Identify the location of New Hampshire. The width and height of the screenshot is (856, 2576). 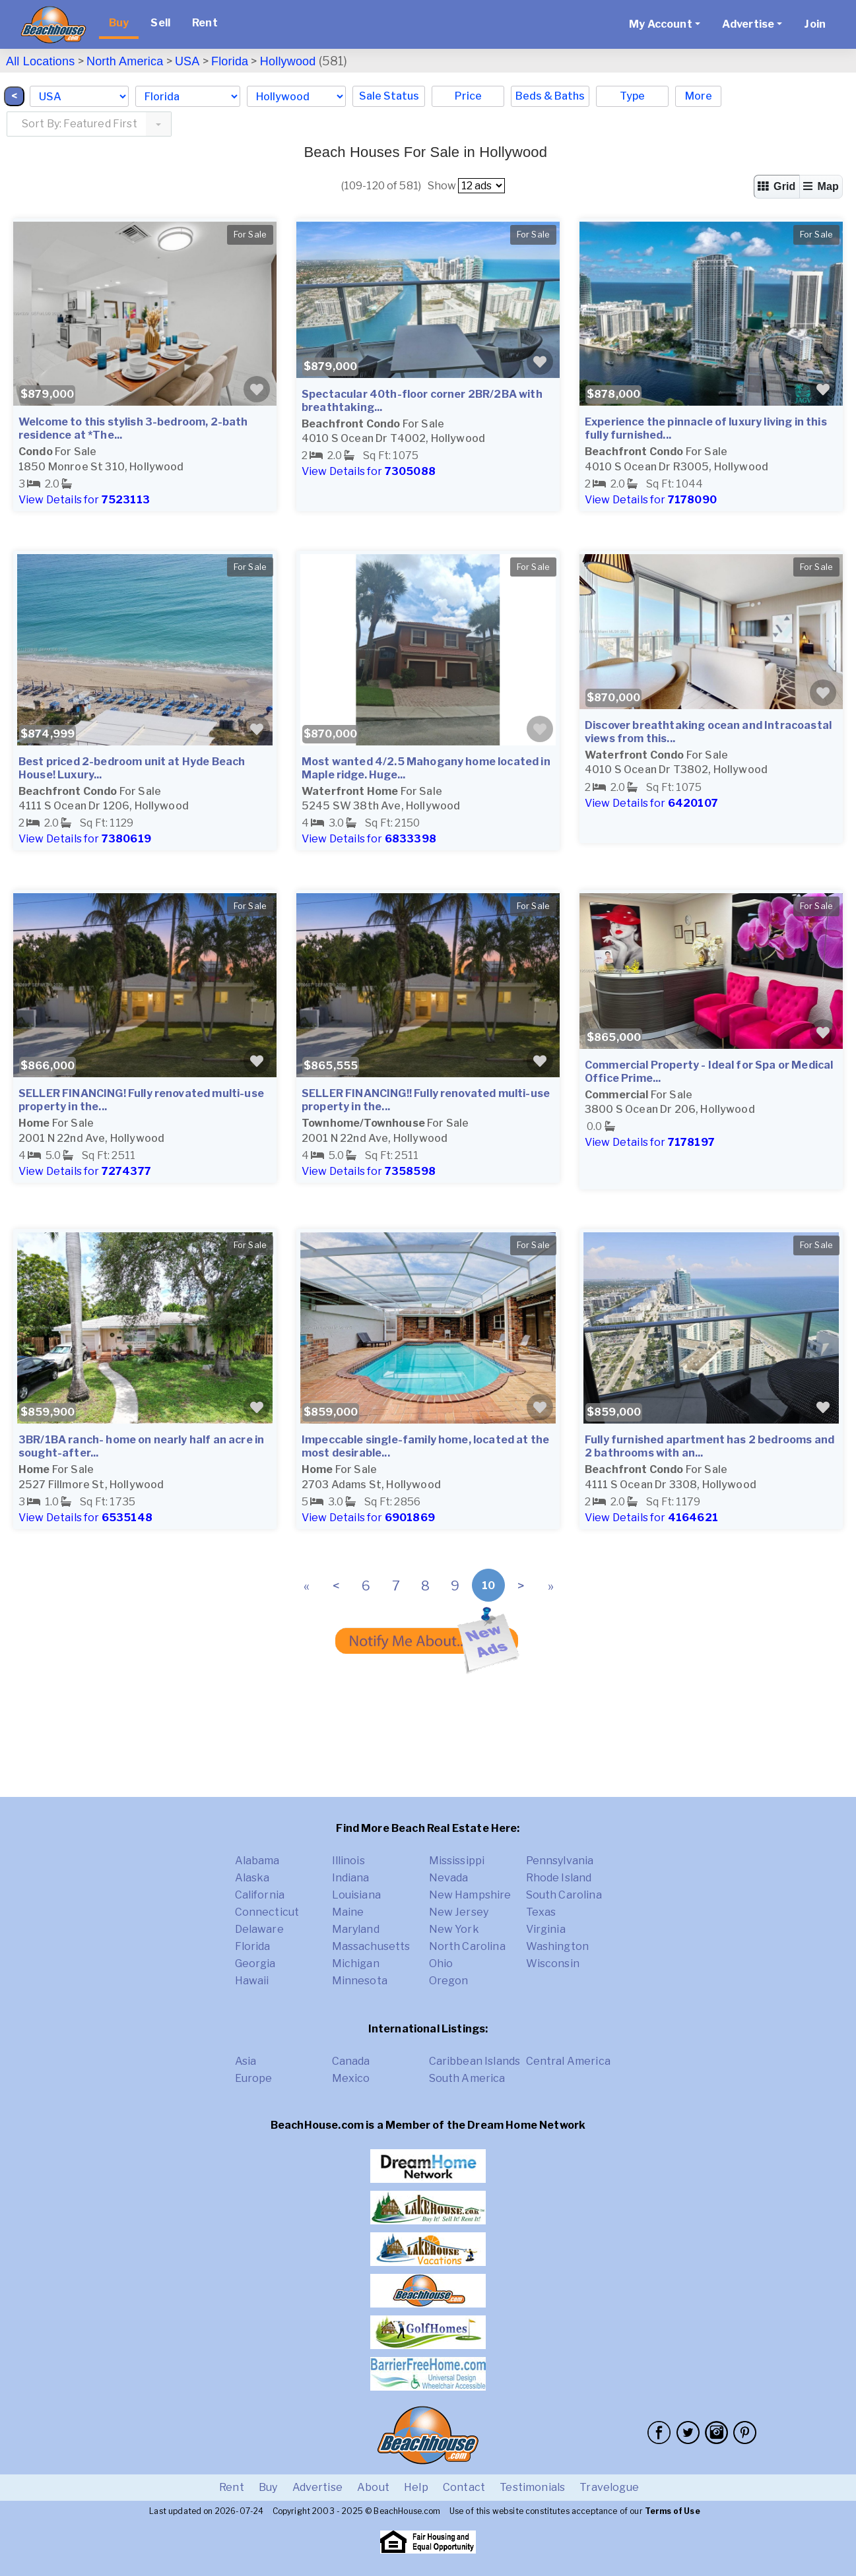
(470, 1895).